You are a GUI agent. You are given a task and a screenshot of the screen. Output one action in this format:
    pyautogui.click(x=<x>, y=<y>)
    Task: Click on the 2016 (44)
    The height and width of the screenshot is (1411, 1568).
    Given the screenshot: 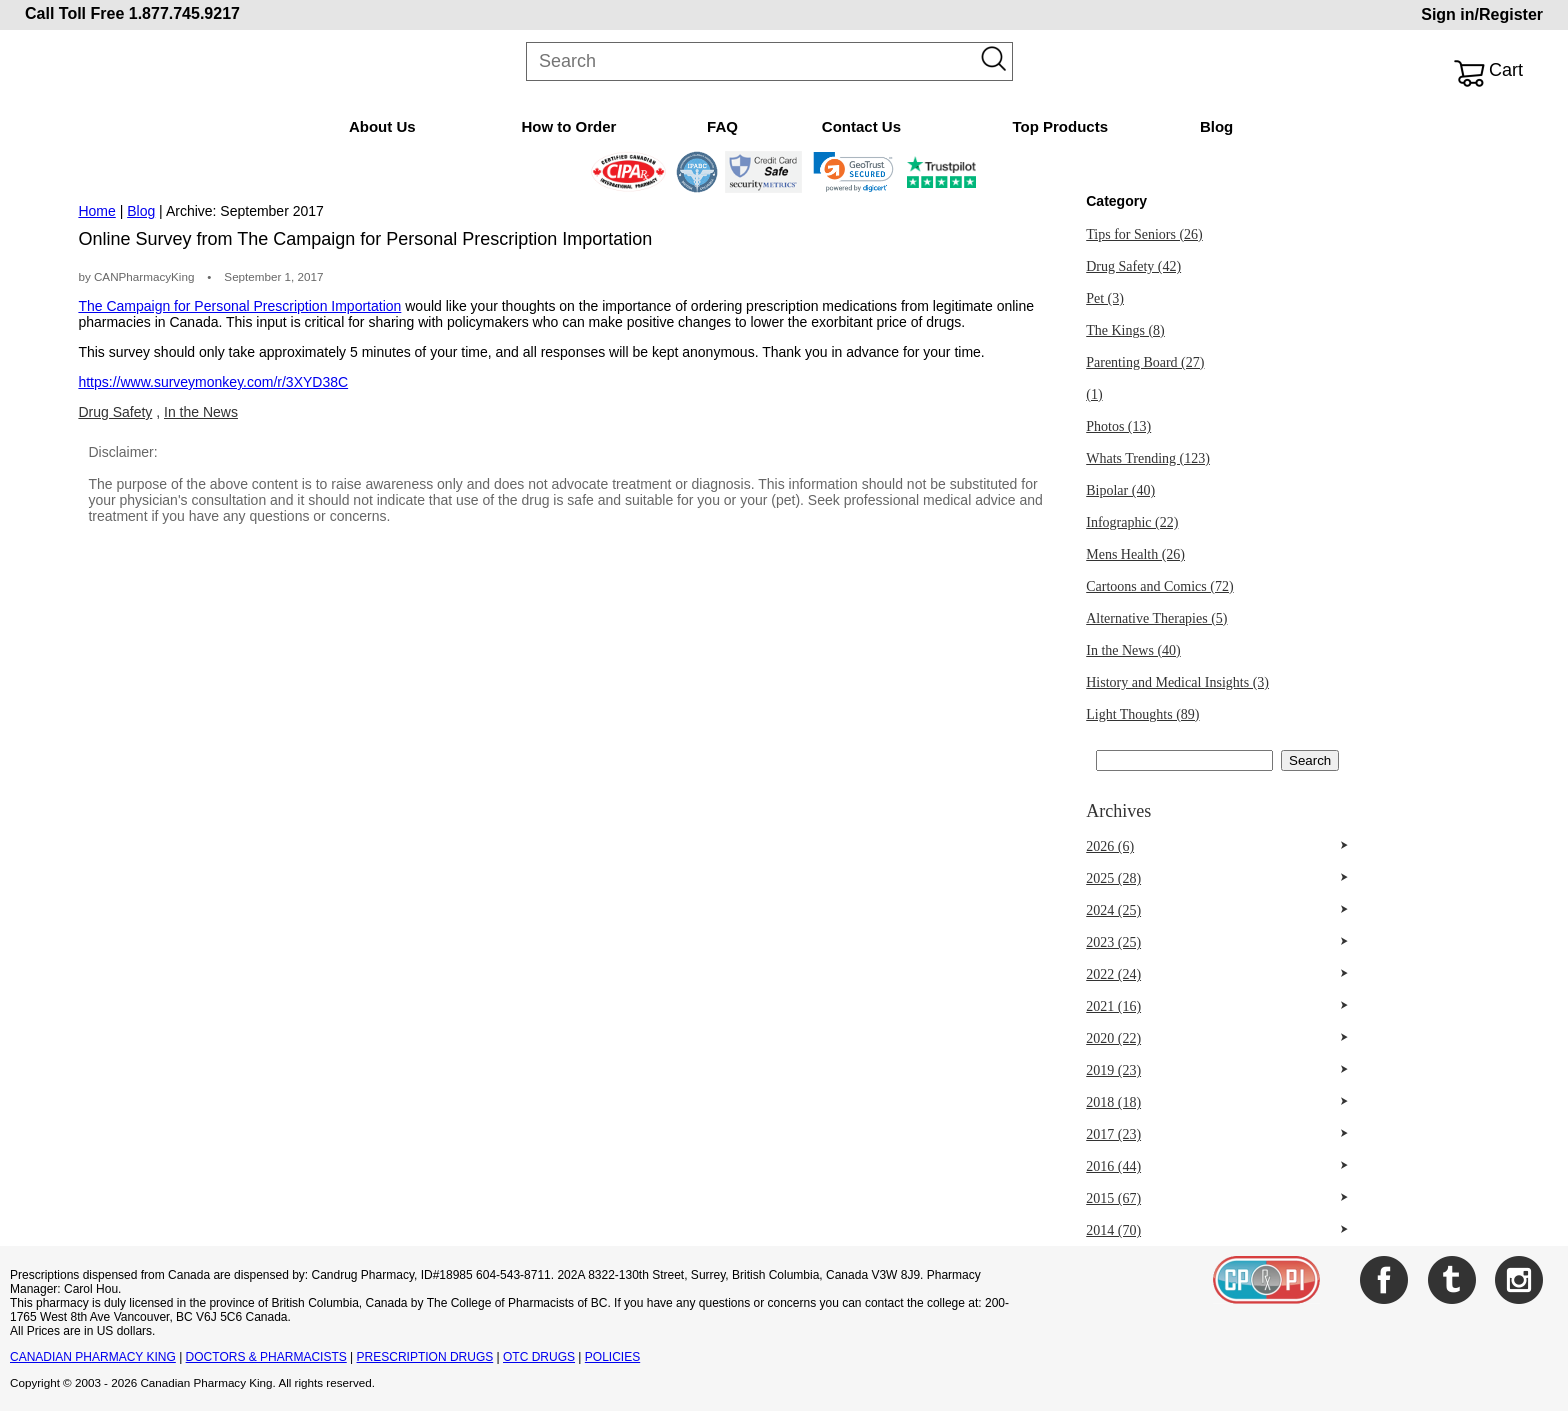 What is the action you would take?
    pyautogui.click(x=1113, y=1166)
    